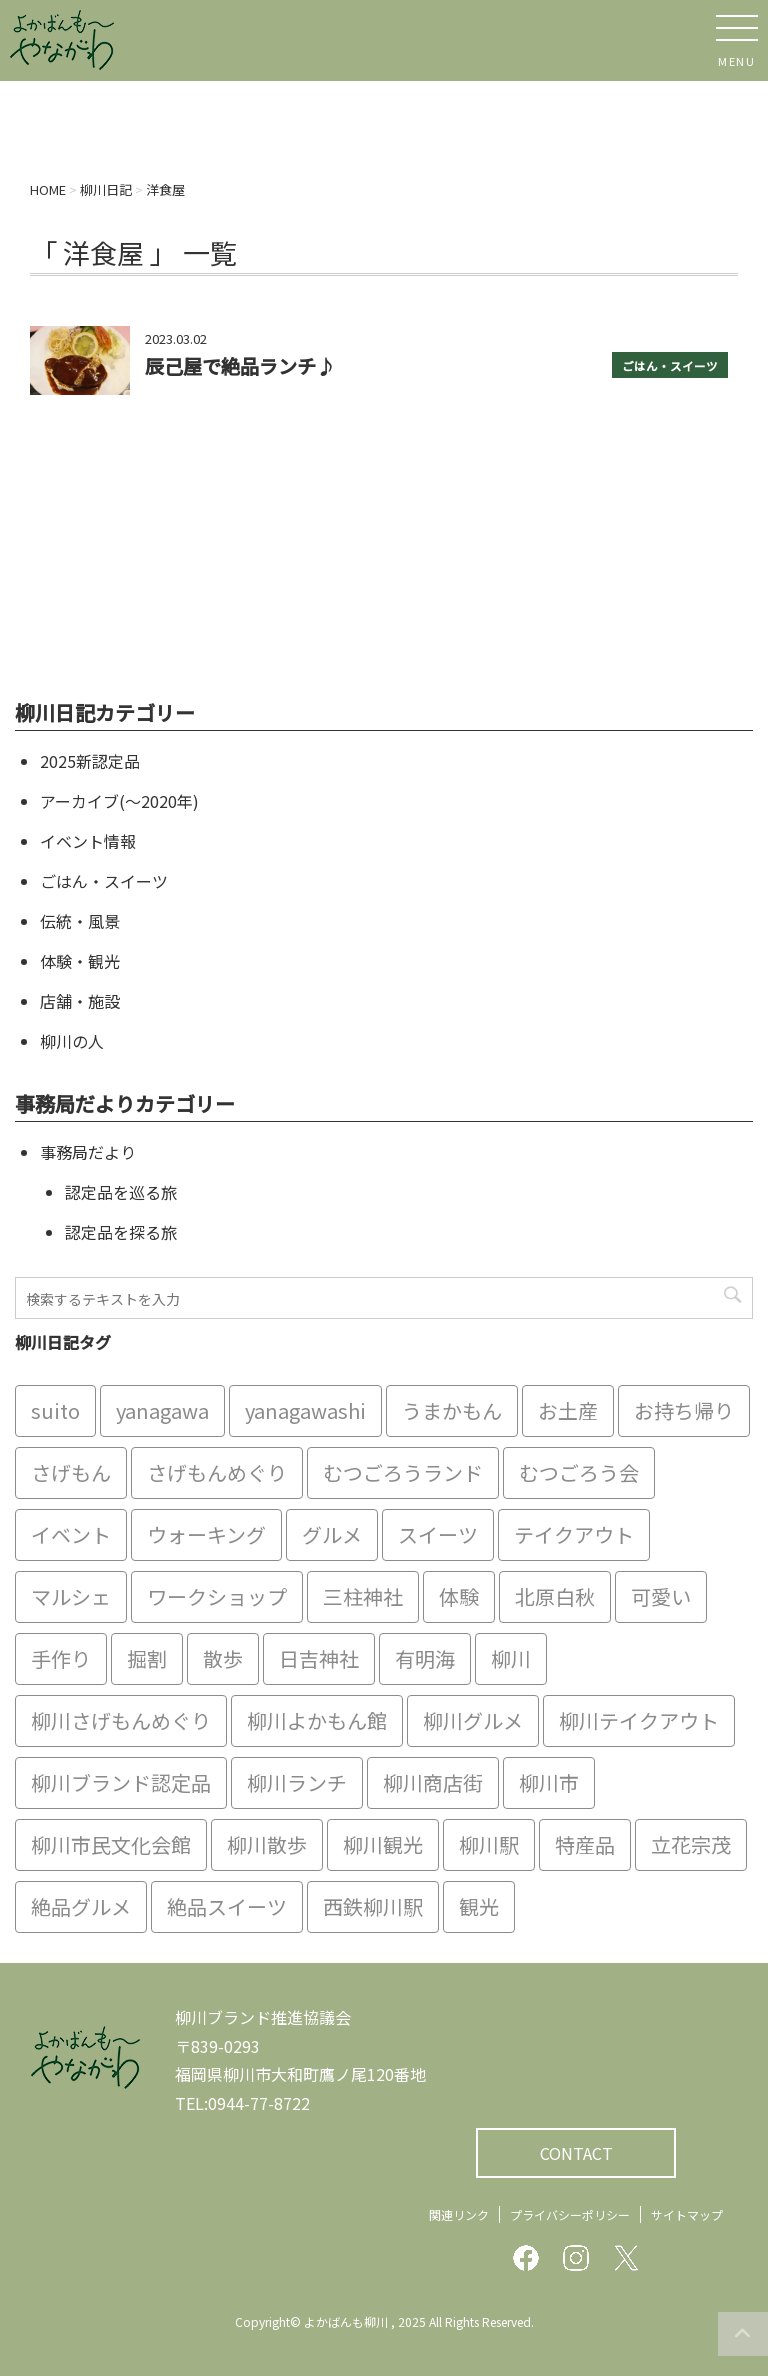 This screenshot has width=768, height=2376. What do you see at coordinates (570, 2214) in the screenshot?
I see `プライバシーポリシー` at bounding box center [570, 2214].